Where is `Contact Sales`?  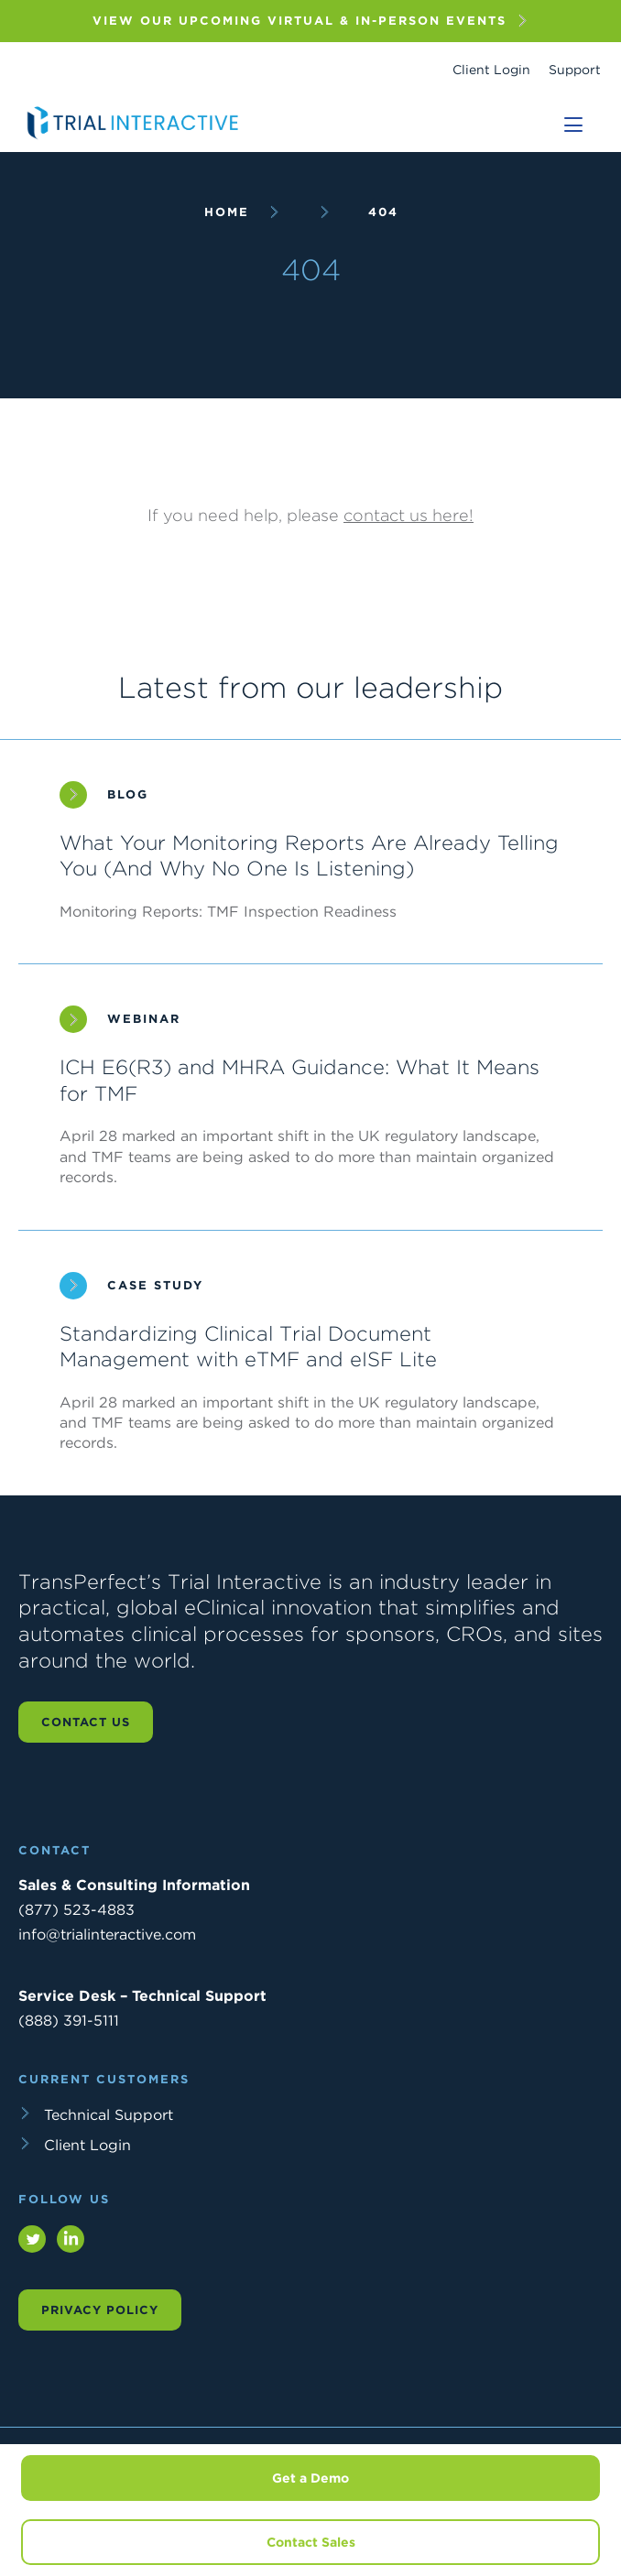 Contact Sales is located at coordinates (311, 2542).